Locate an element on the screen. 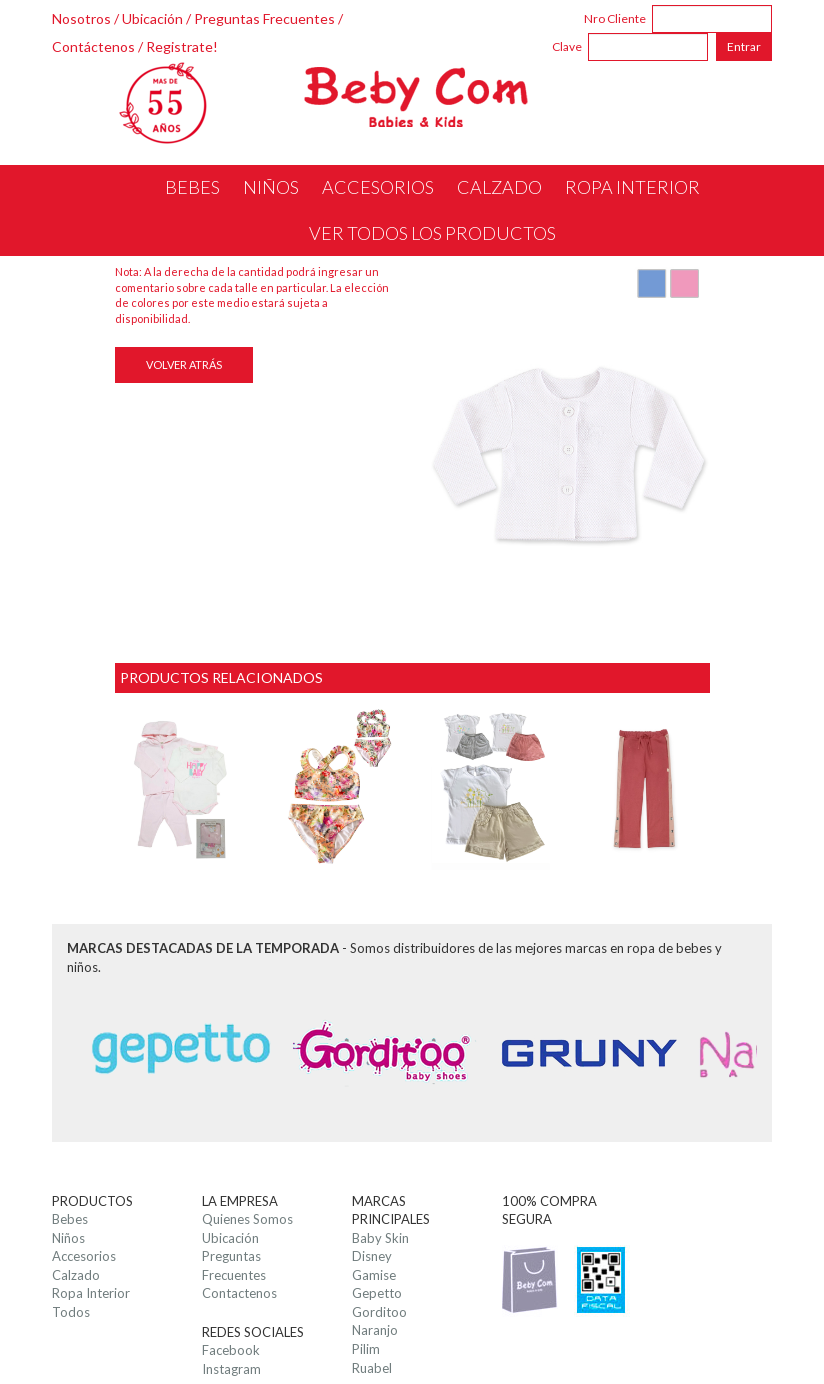  Naranjo is located at coordinates (375, 1330).